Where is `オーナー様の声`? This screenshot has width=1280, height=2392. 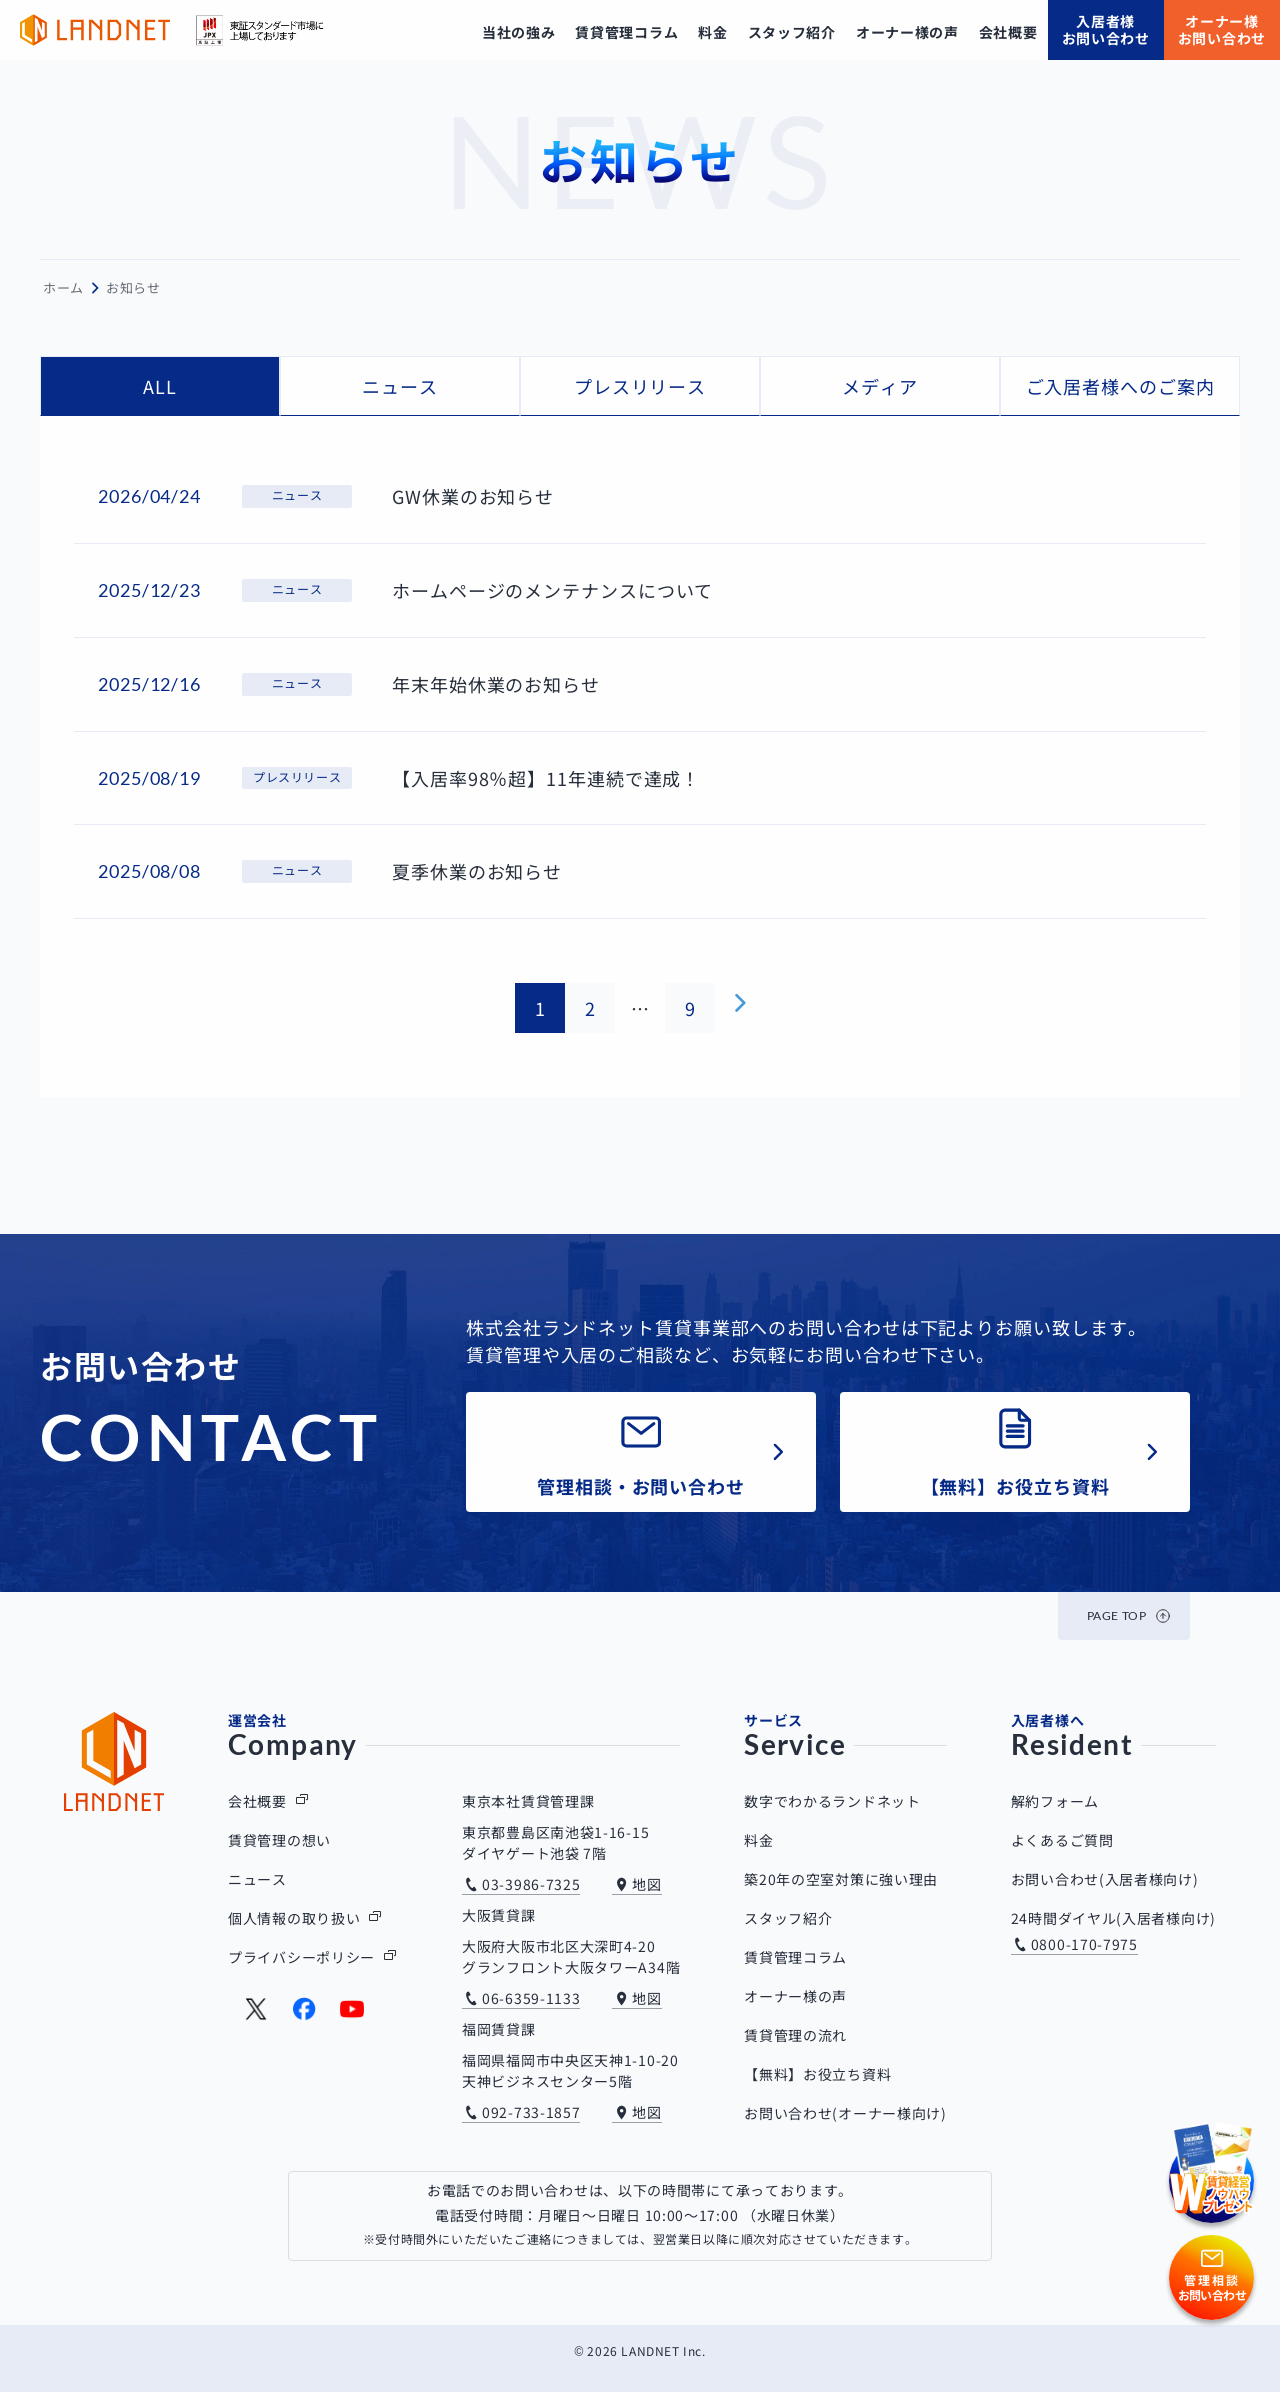
オーナー様の声 is located at coordinates (795, 1996).